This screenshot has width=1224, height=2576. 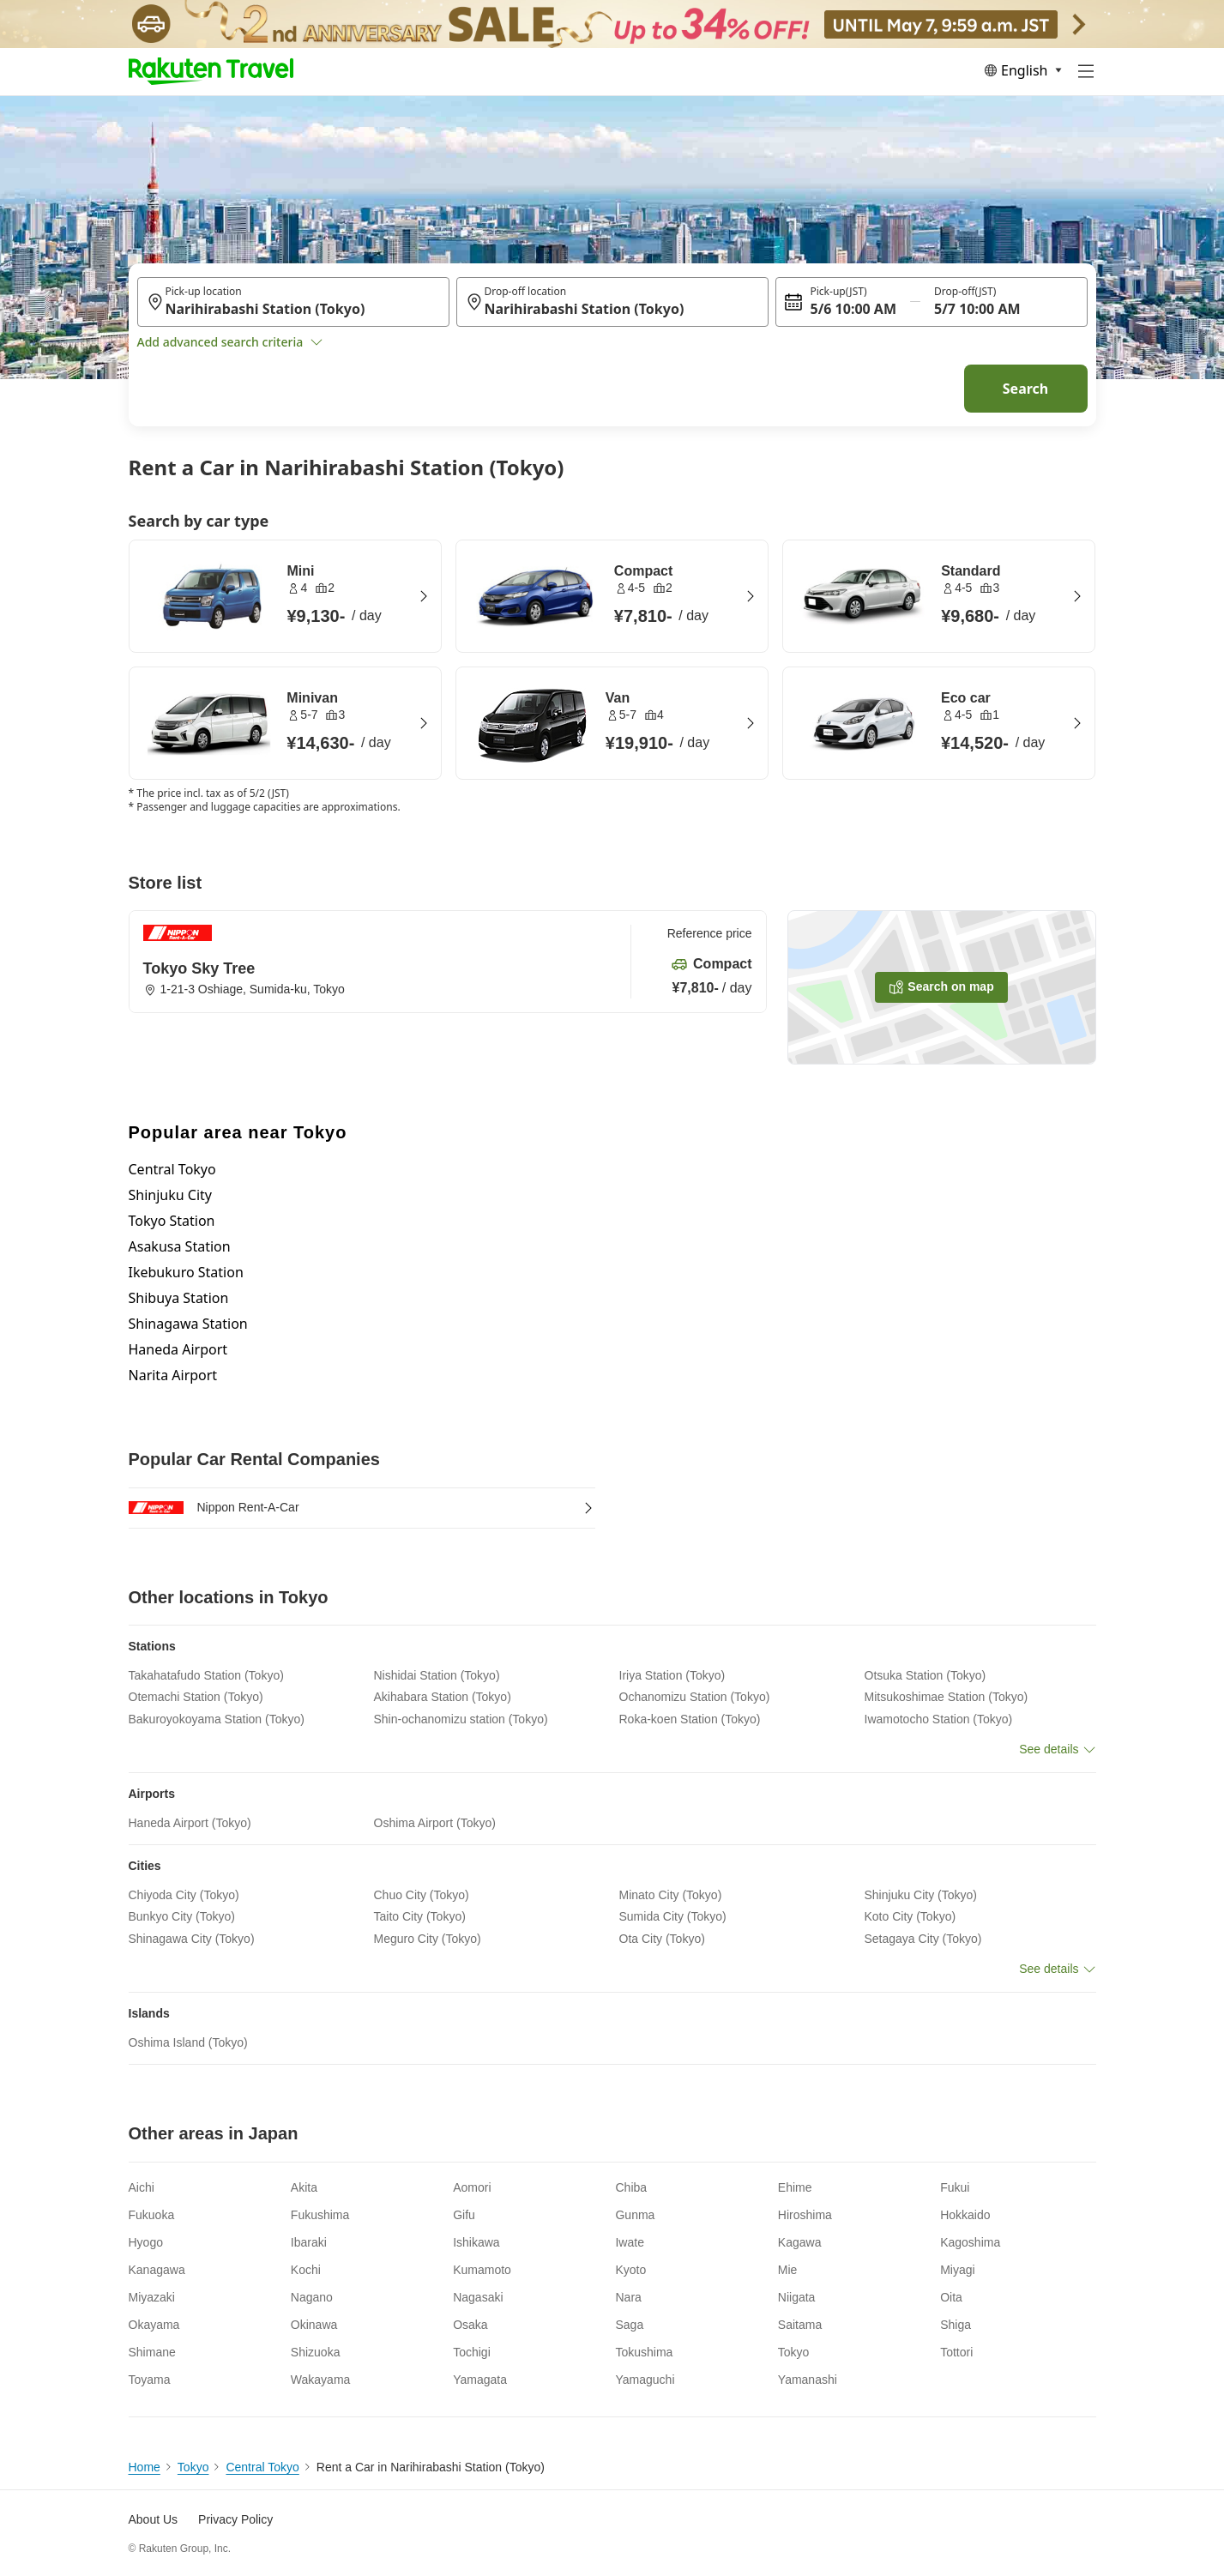 I want to click on Tokyo Station, so click(x=172, y=1220).